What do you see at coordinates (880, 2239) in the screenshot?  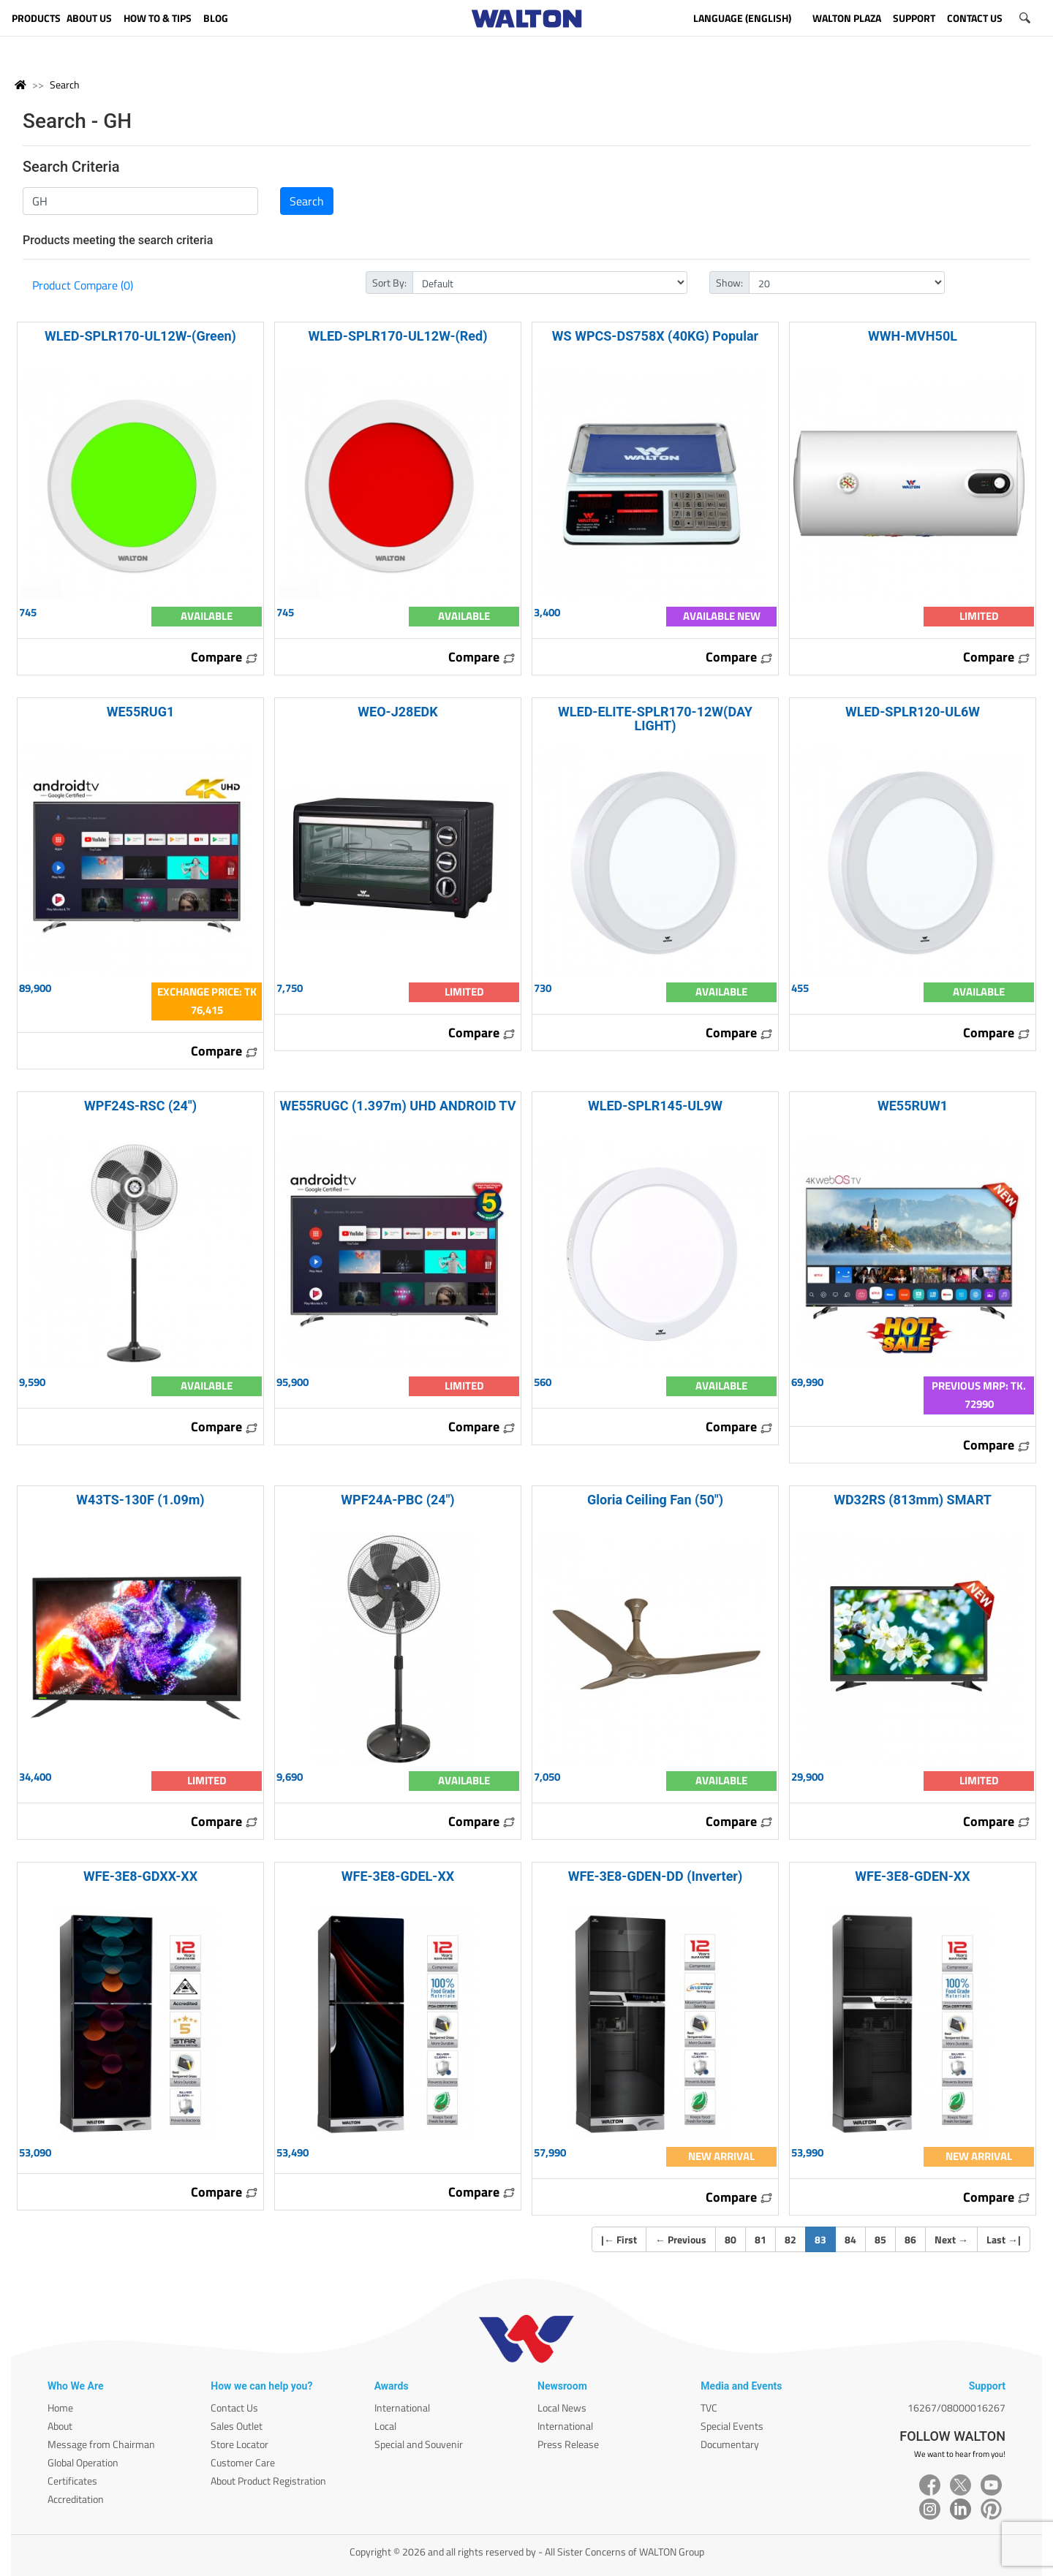 I see `85` at bounding box center [880, 2239].